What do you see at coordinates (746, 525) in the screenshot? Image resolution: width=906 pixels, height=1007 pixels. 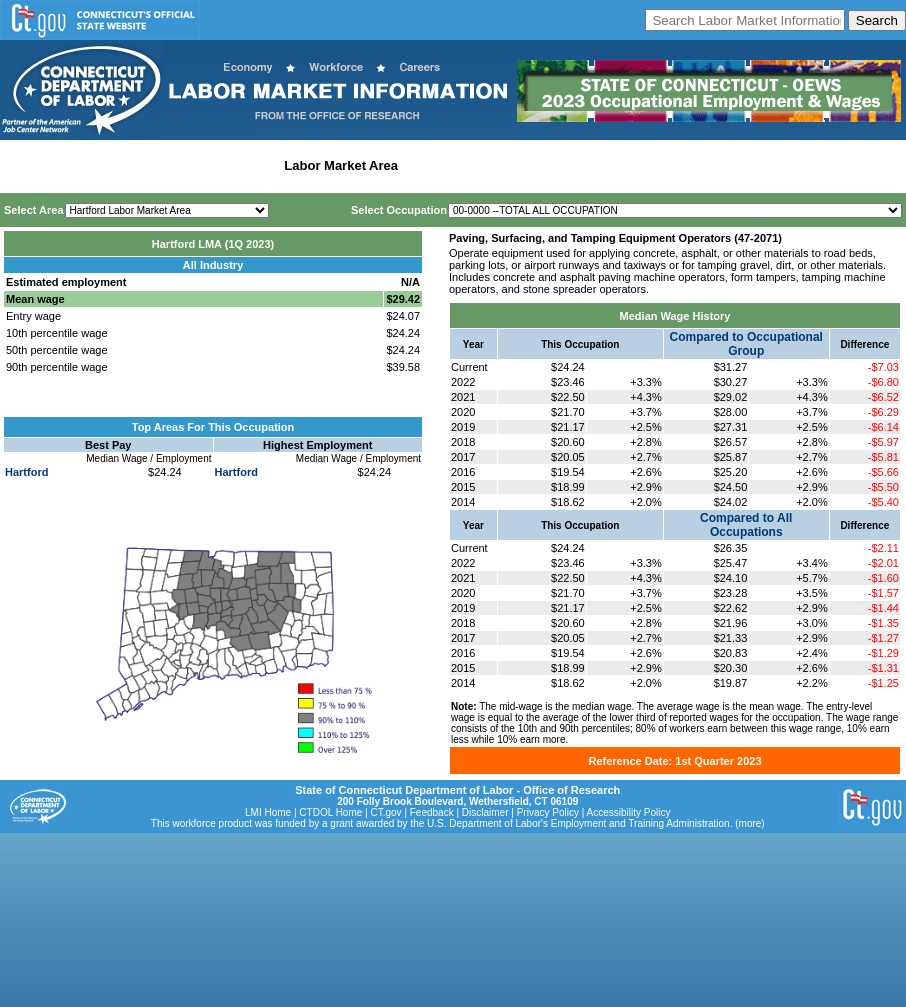 I see `Compared to All Occupations` at bounding box center [746, 525].